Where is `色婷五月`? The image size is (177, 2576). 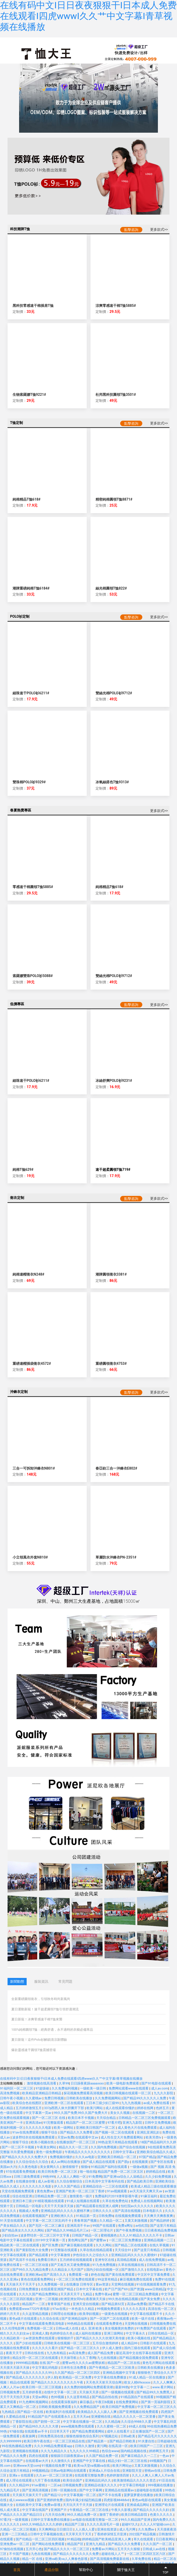 色婷五月 is located at coordinates (163, 2108).